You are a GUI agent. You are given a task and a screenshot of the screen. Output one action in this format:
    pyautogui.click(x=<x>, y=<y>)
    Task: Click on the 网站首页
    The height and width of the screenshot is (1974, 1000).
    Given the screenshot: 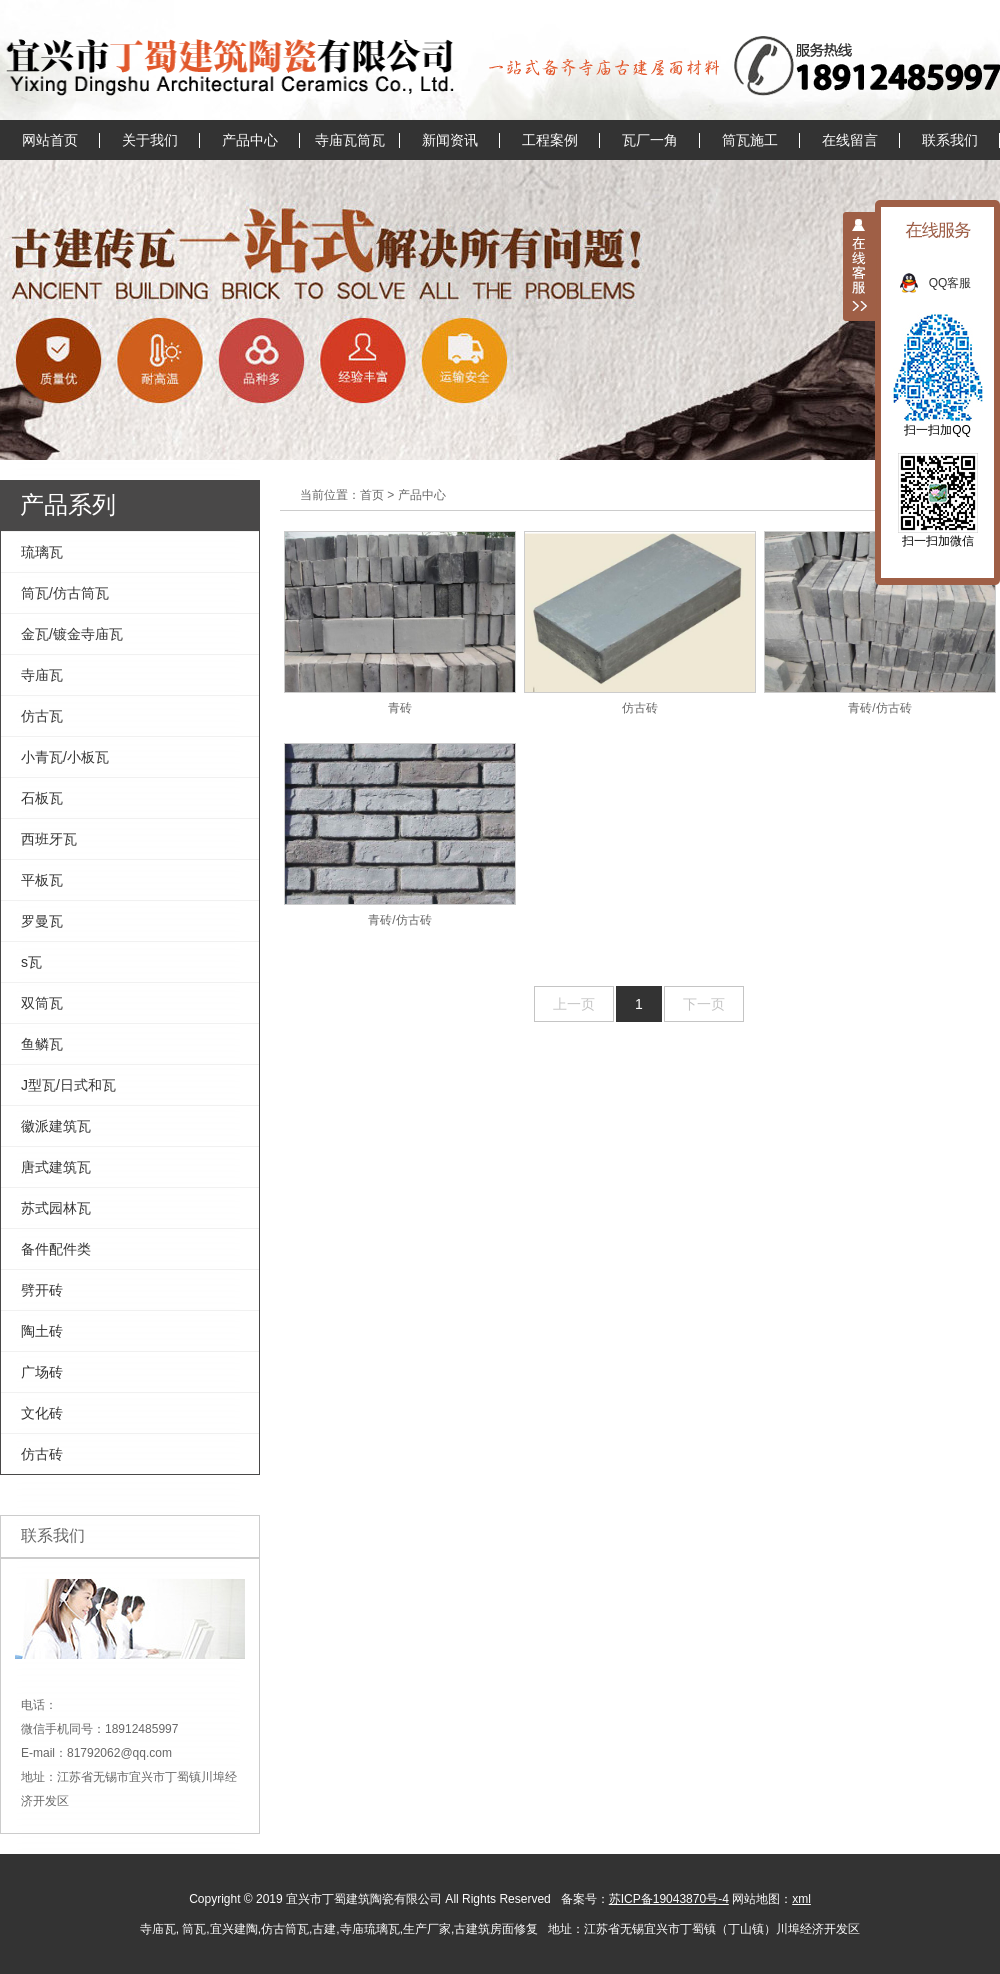 What is the action you would take?
    pyautogui.click(x=50, y=140)
    